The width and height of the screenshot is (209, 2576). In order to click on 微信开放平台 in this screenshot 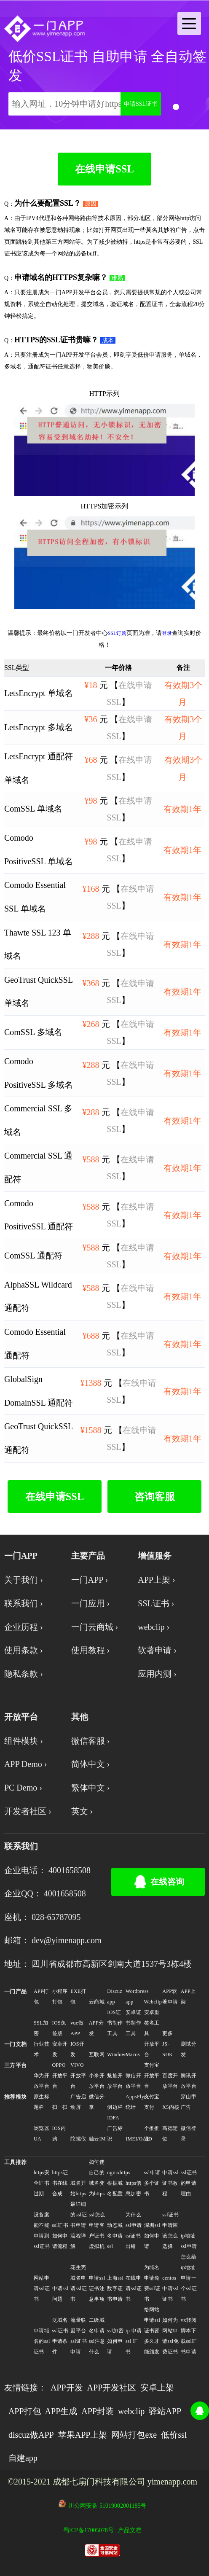, I will do `click(133, 2081)`.